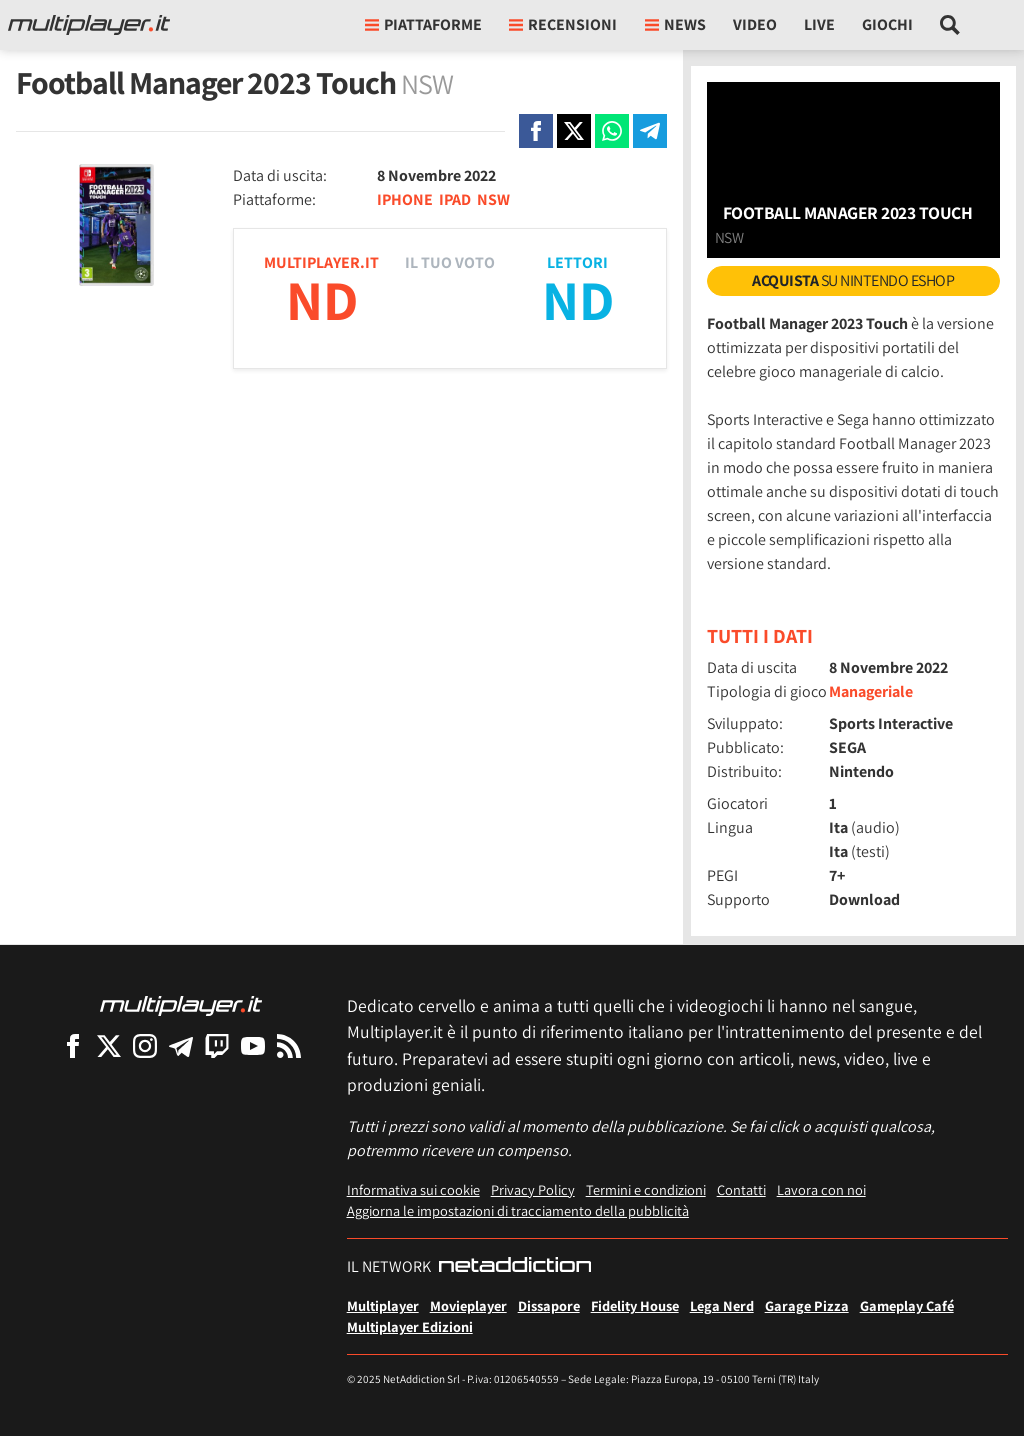 The image size is (1024, 1436). What do you see at coordinates (563, 24) in the screenshot?
I see `Recensioni [button]` at bounding box center [563, 24].